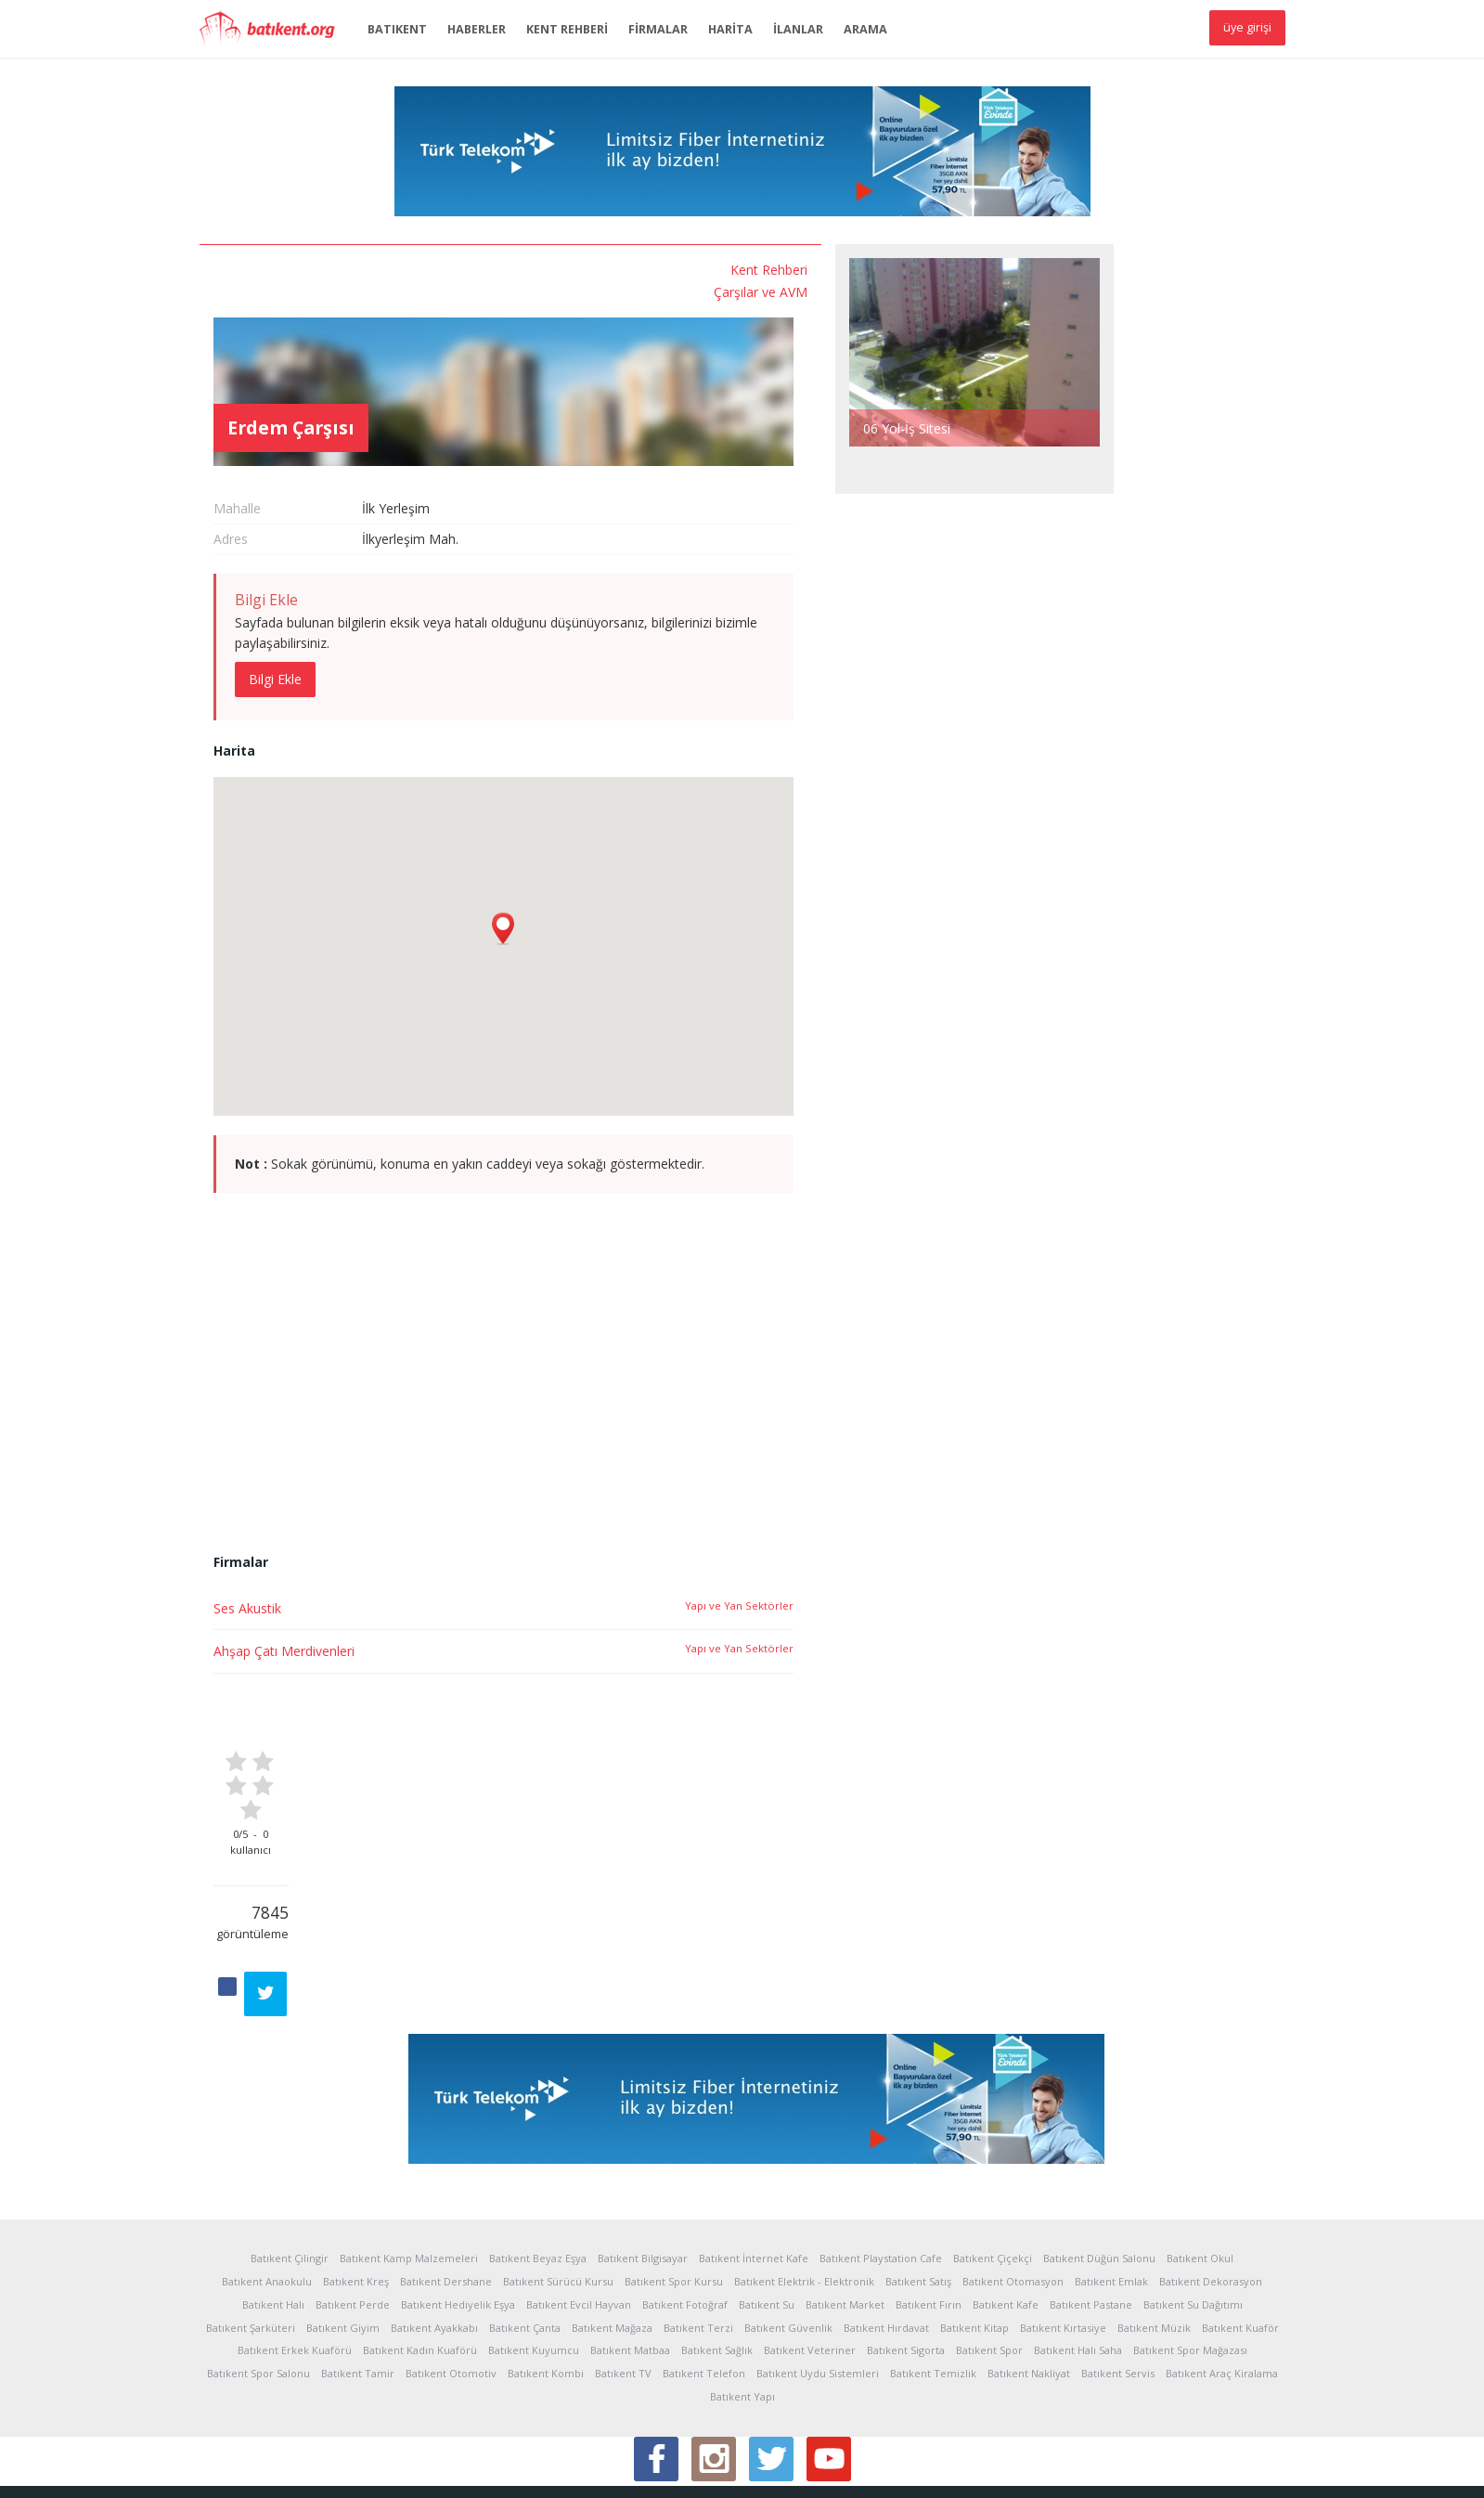  What do you see at coordinates (1118, 2280) in the screenshot?
I see `Batıkent Servis` at bounding box center [1118, 2280].